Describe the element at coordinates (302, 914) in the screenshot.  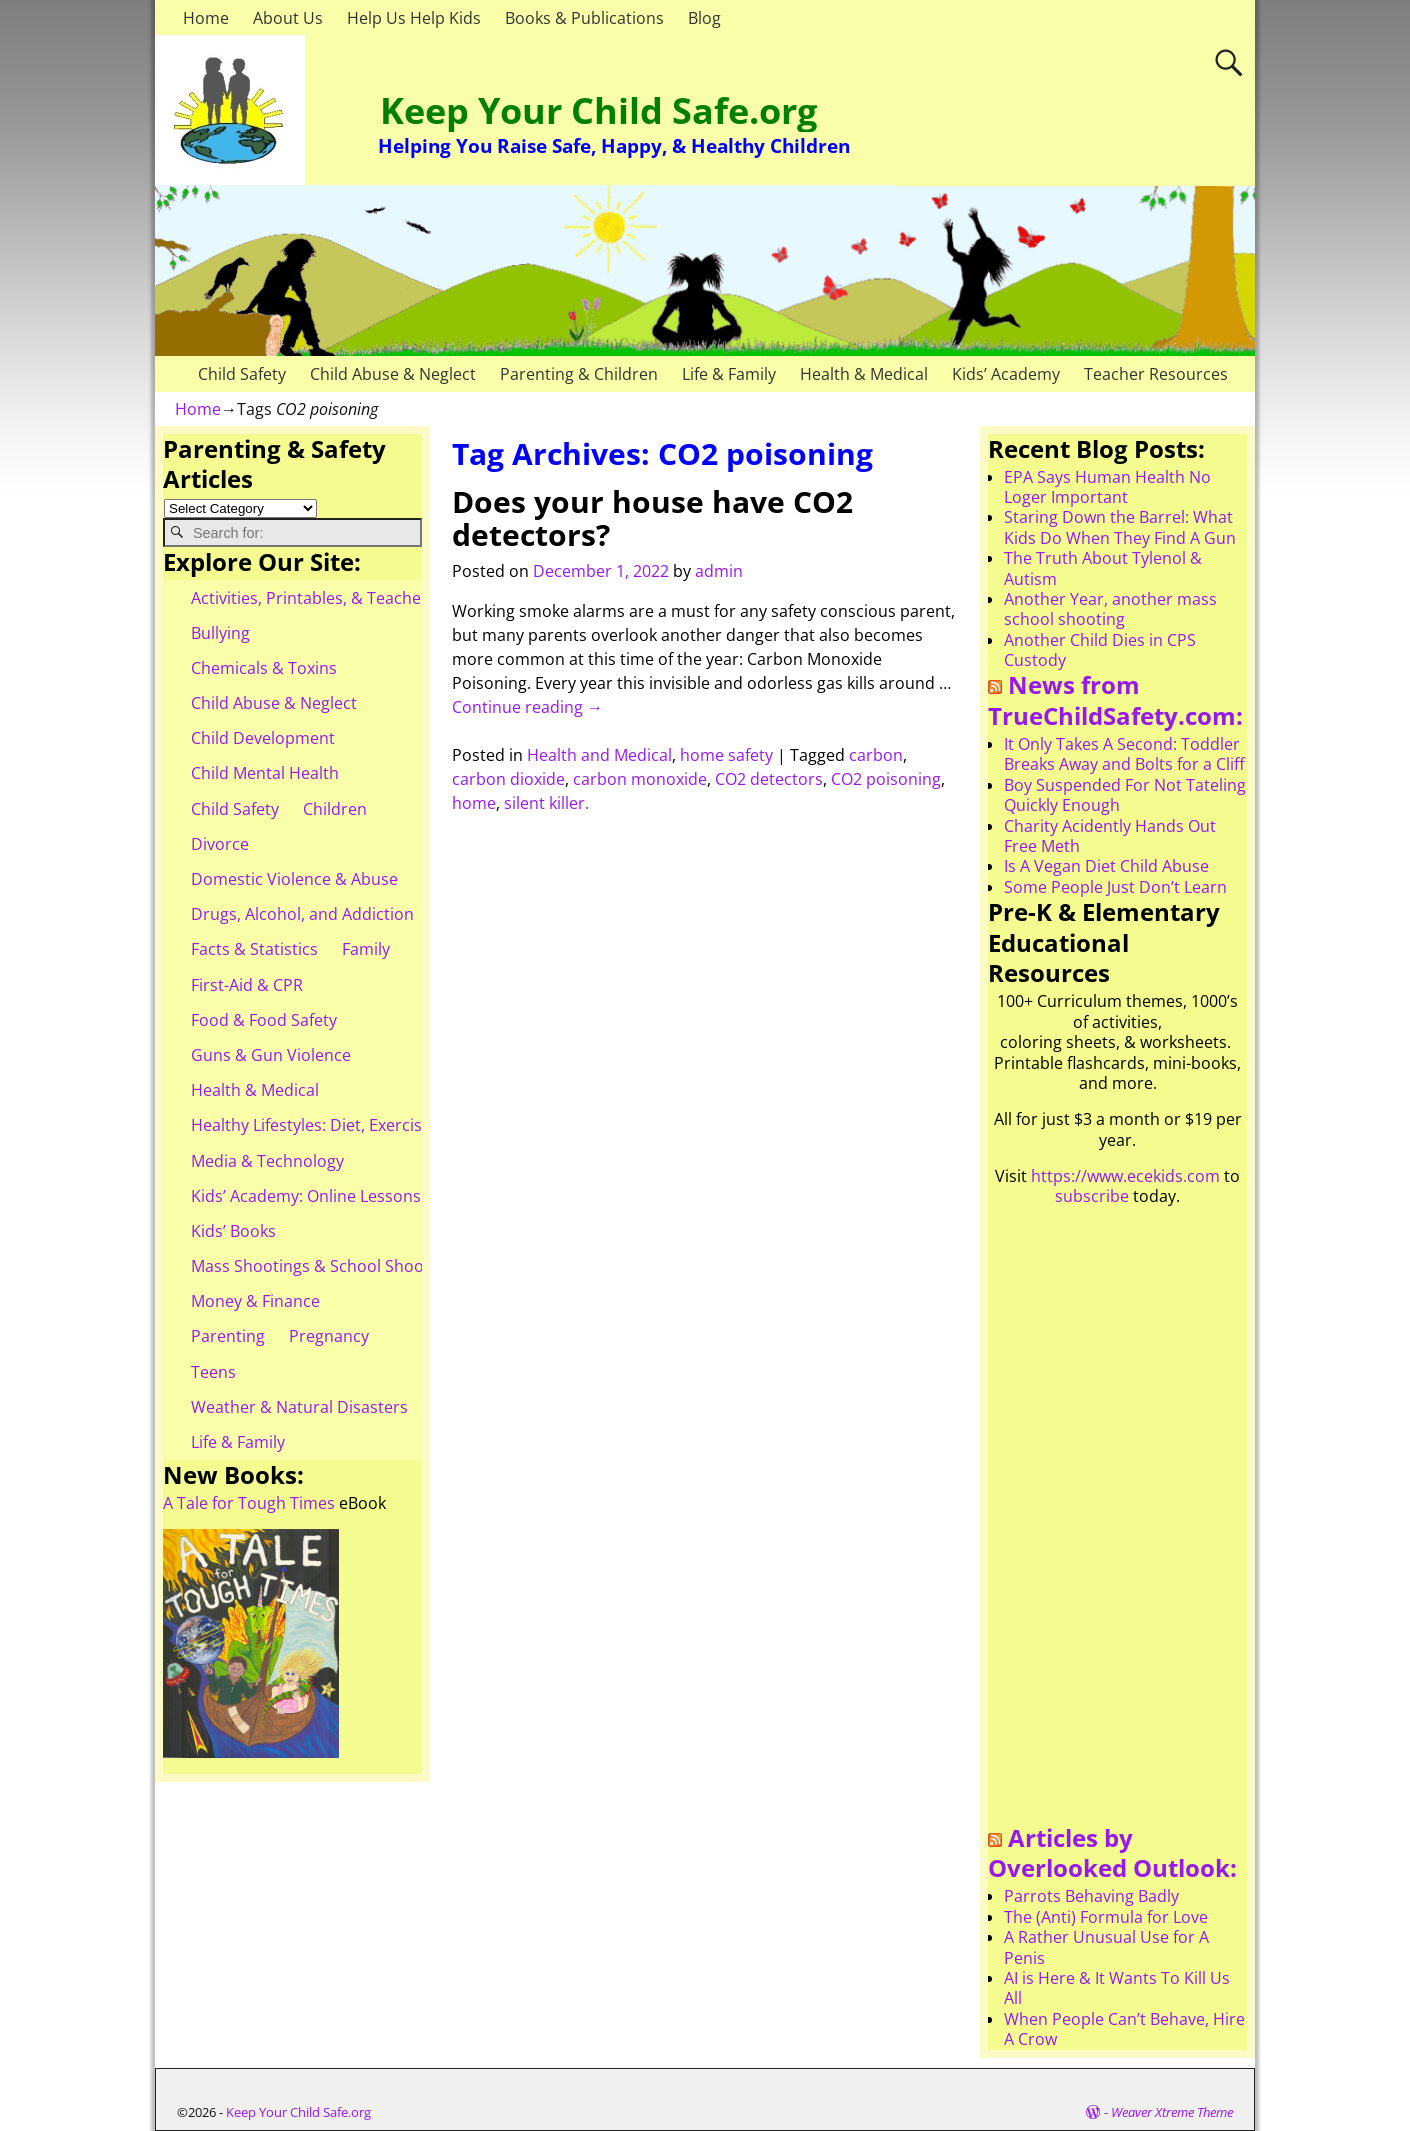
I see `Drugs, Alcohol, and Addiction` at that location.